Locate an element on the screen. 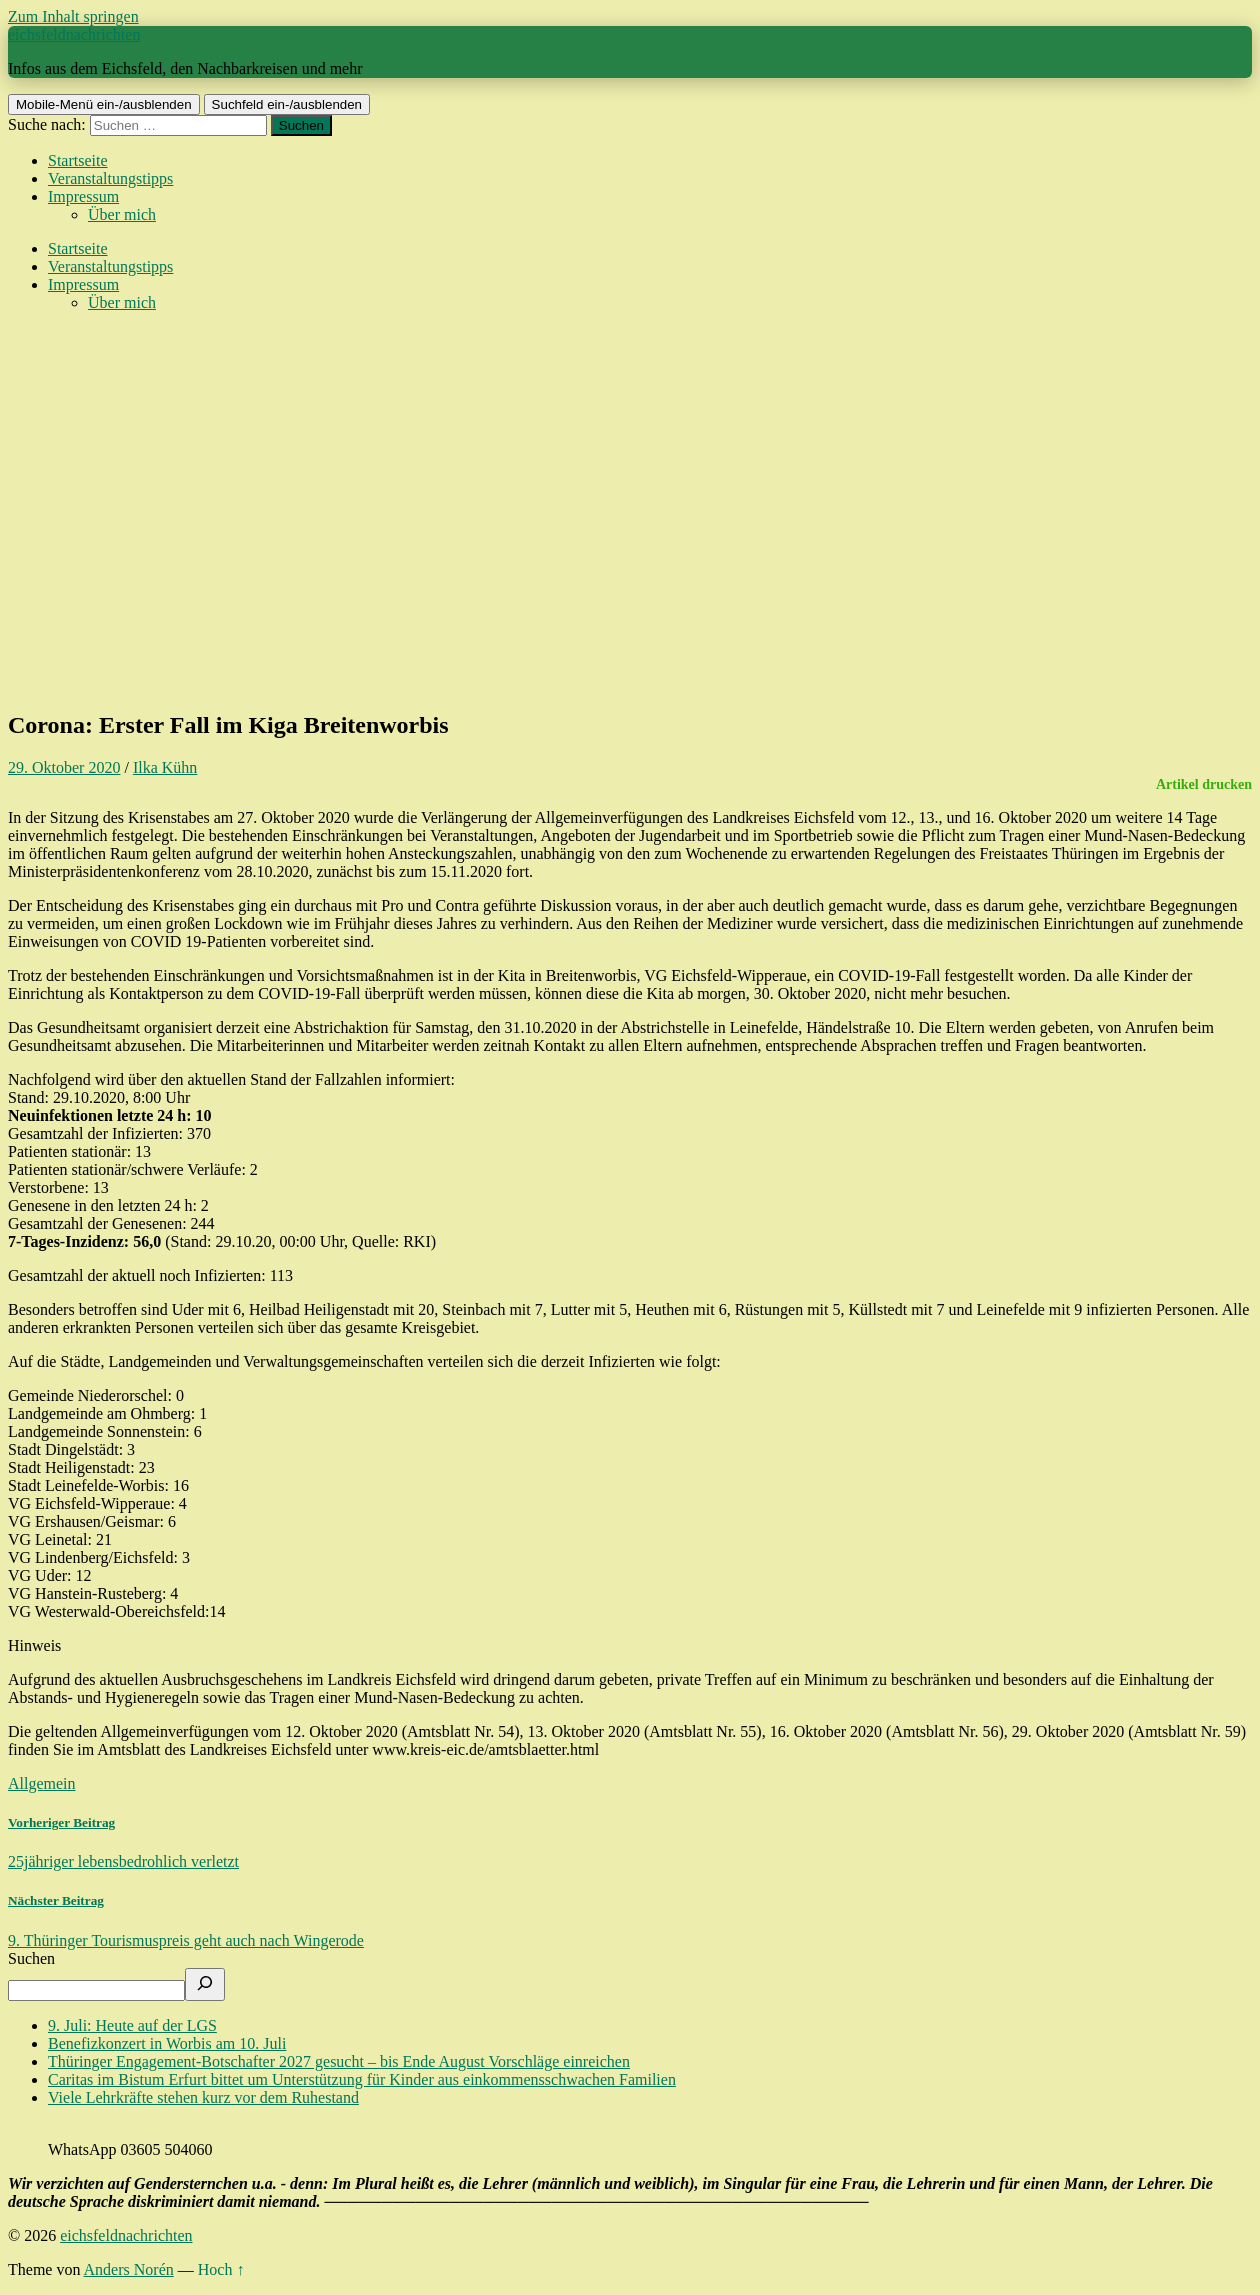 Image resolution: width=1260 pixels, height=2295 pixels. Thüringer Engagement-Botschafter 2027 gesucht – bis Ende August Vorschläge einreichen is located at coordinates (339, 2061).